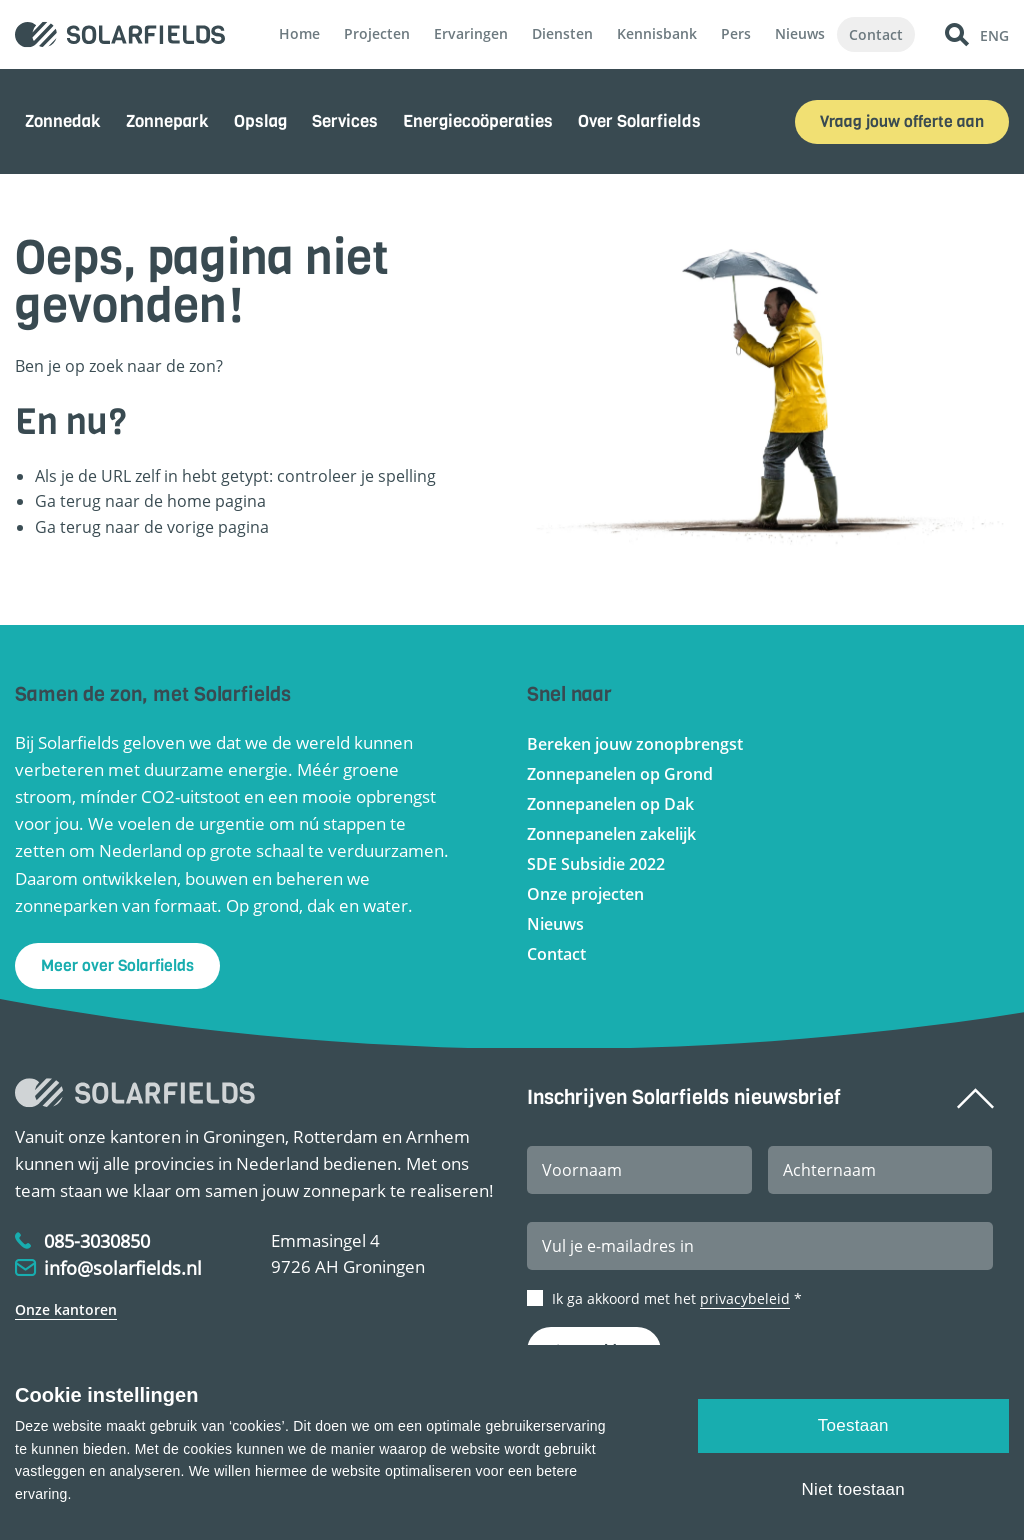 This screenshot has width=1024, height=1540. Describe the element at coordinates (97, 1241) in the screenshot. I see `085-3030850` at that location.